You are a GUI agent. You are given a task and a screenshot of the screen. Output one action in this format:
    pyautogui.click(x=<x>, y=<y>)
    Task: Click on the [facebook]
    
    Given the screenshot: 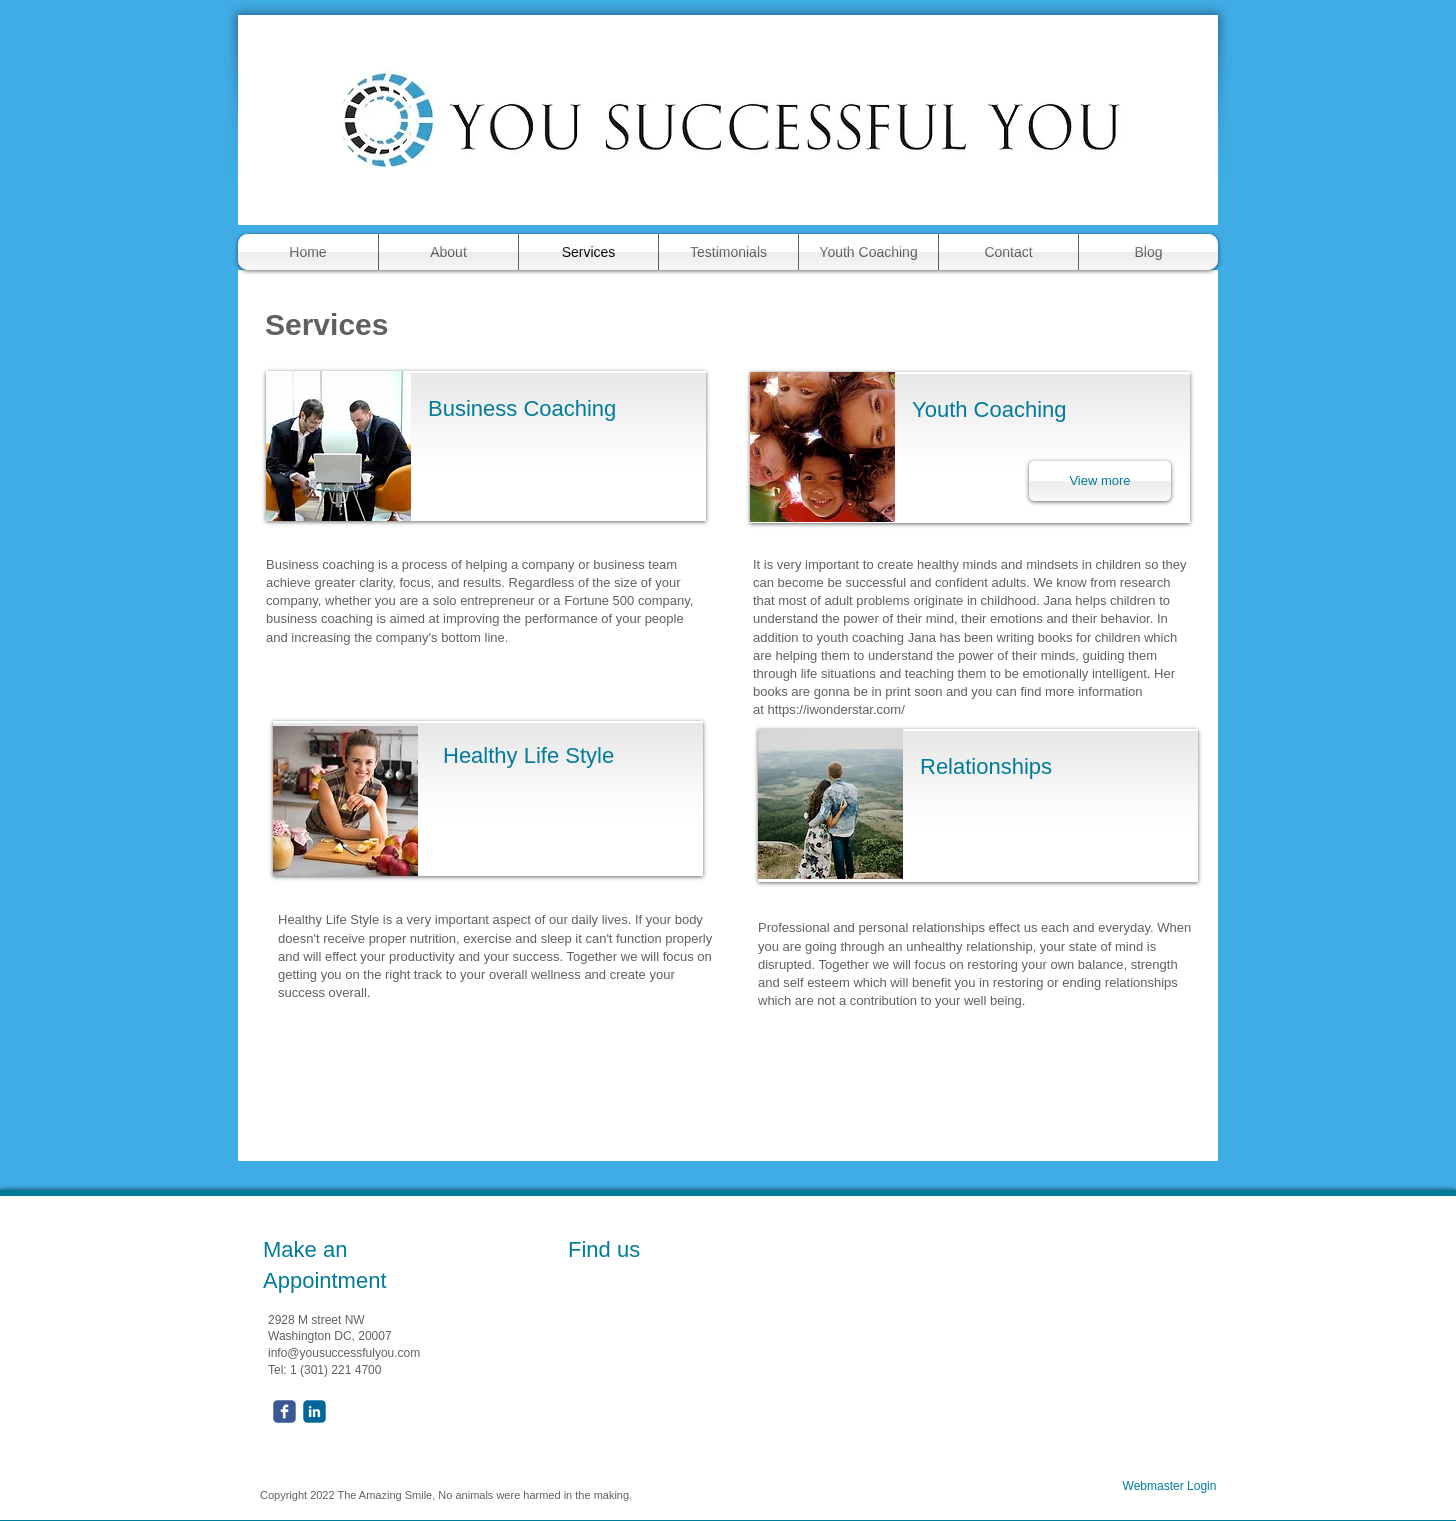 What is the action you would take?
    pyautogui.click(x=284, y=1411)
    